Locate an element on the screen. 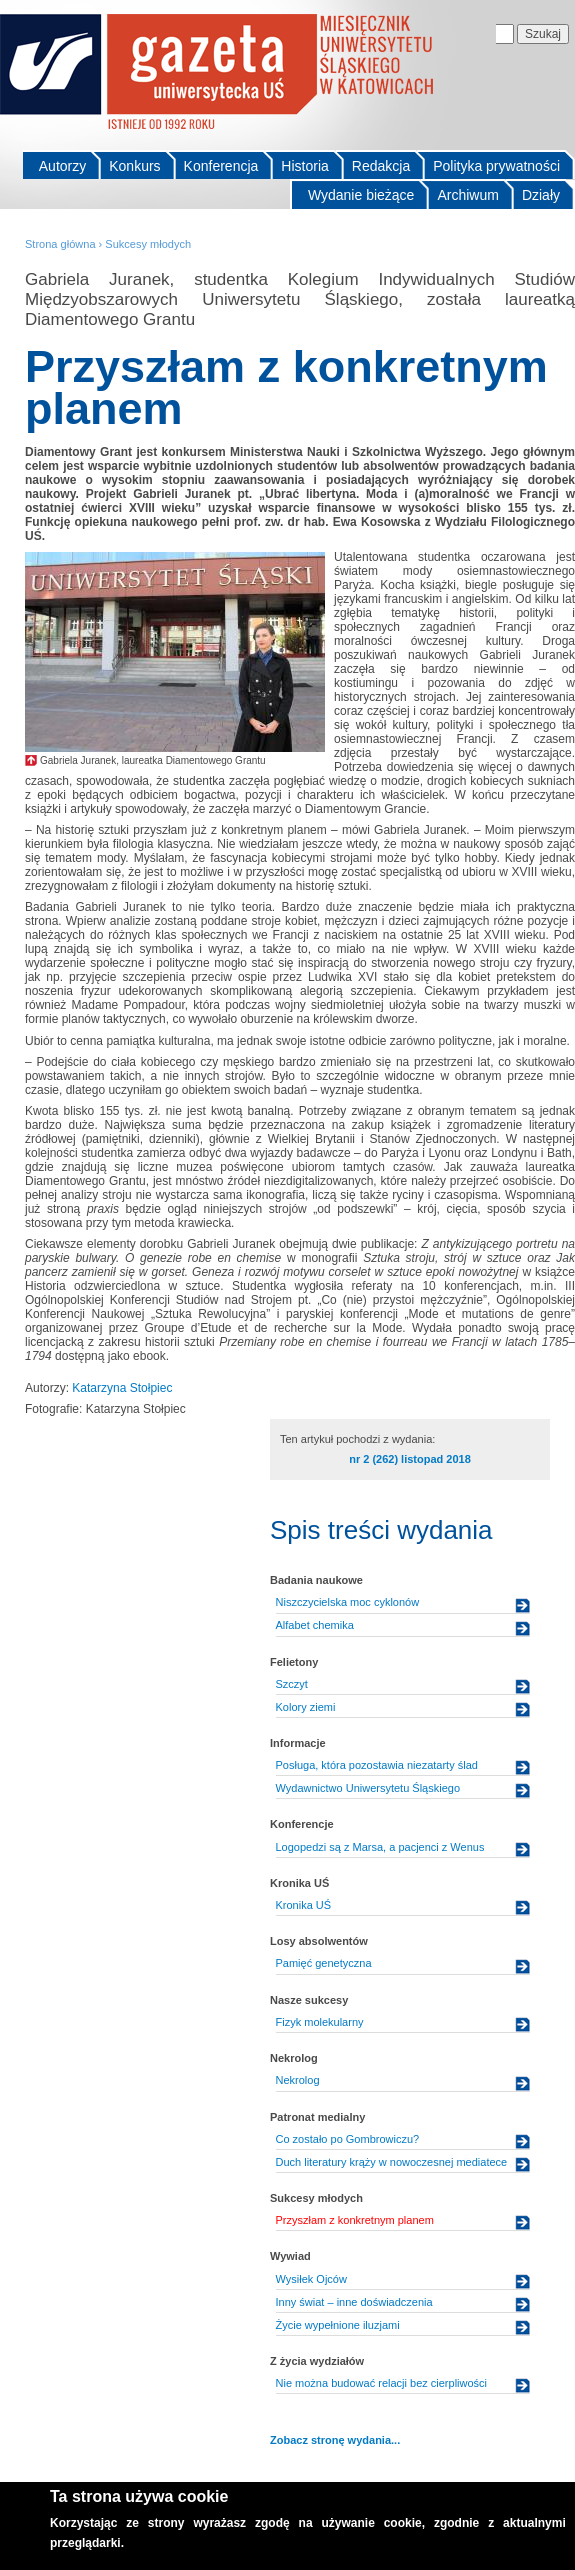 This screenshot has height=2570, width=575. Szczyt is located at coordinates (292, 1684).